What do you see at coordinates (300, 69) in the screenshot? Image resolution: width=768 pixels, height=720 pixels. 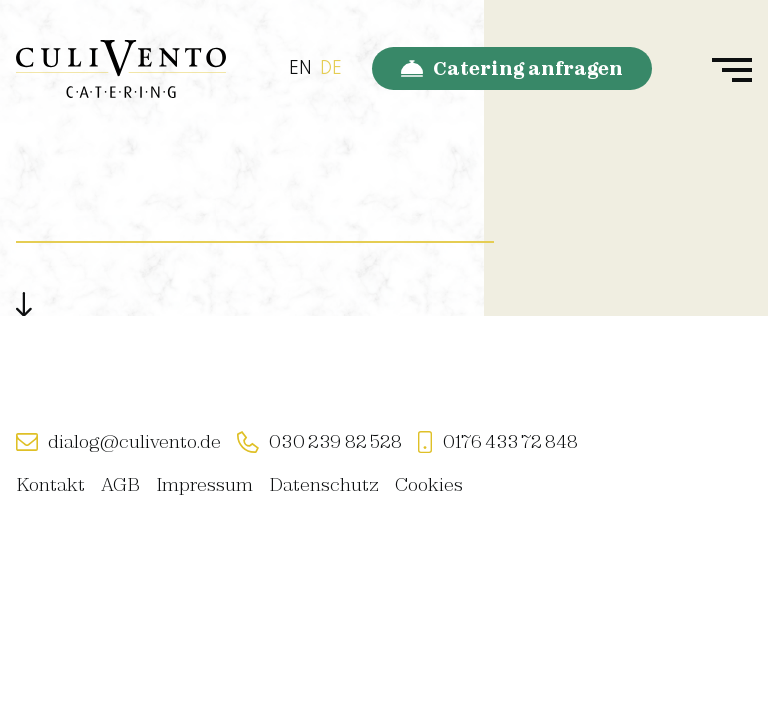 I see `EN` at bounding box center [300, 69].